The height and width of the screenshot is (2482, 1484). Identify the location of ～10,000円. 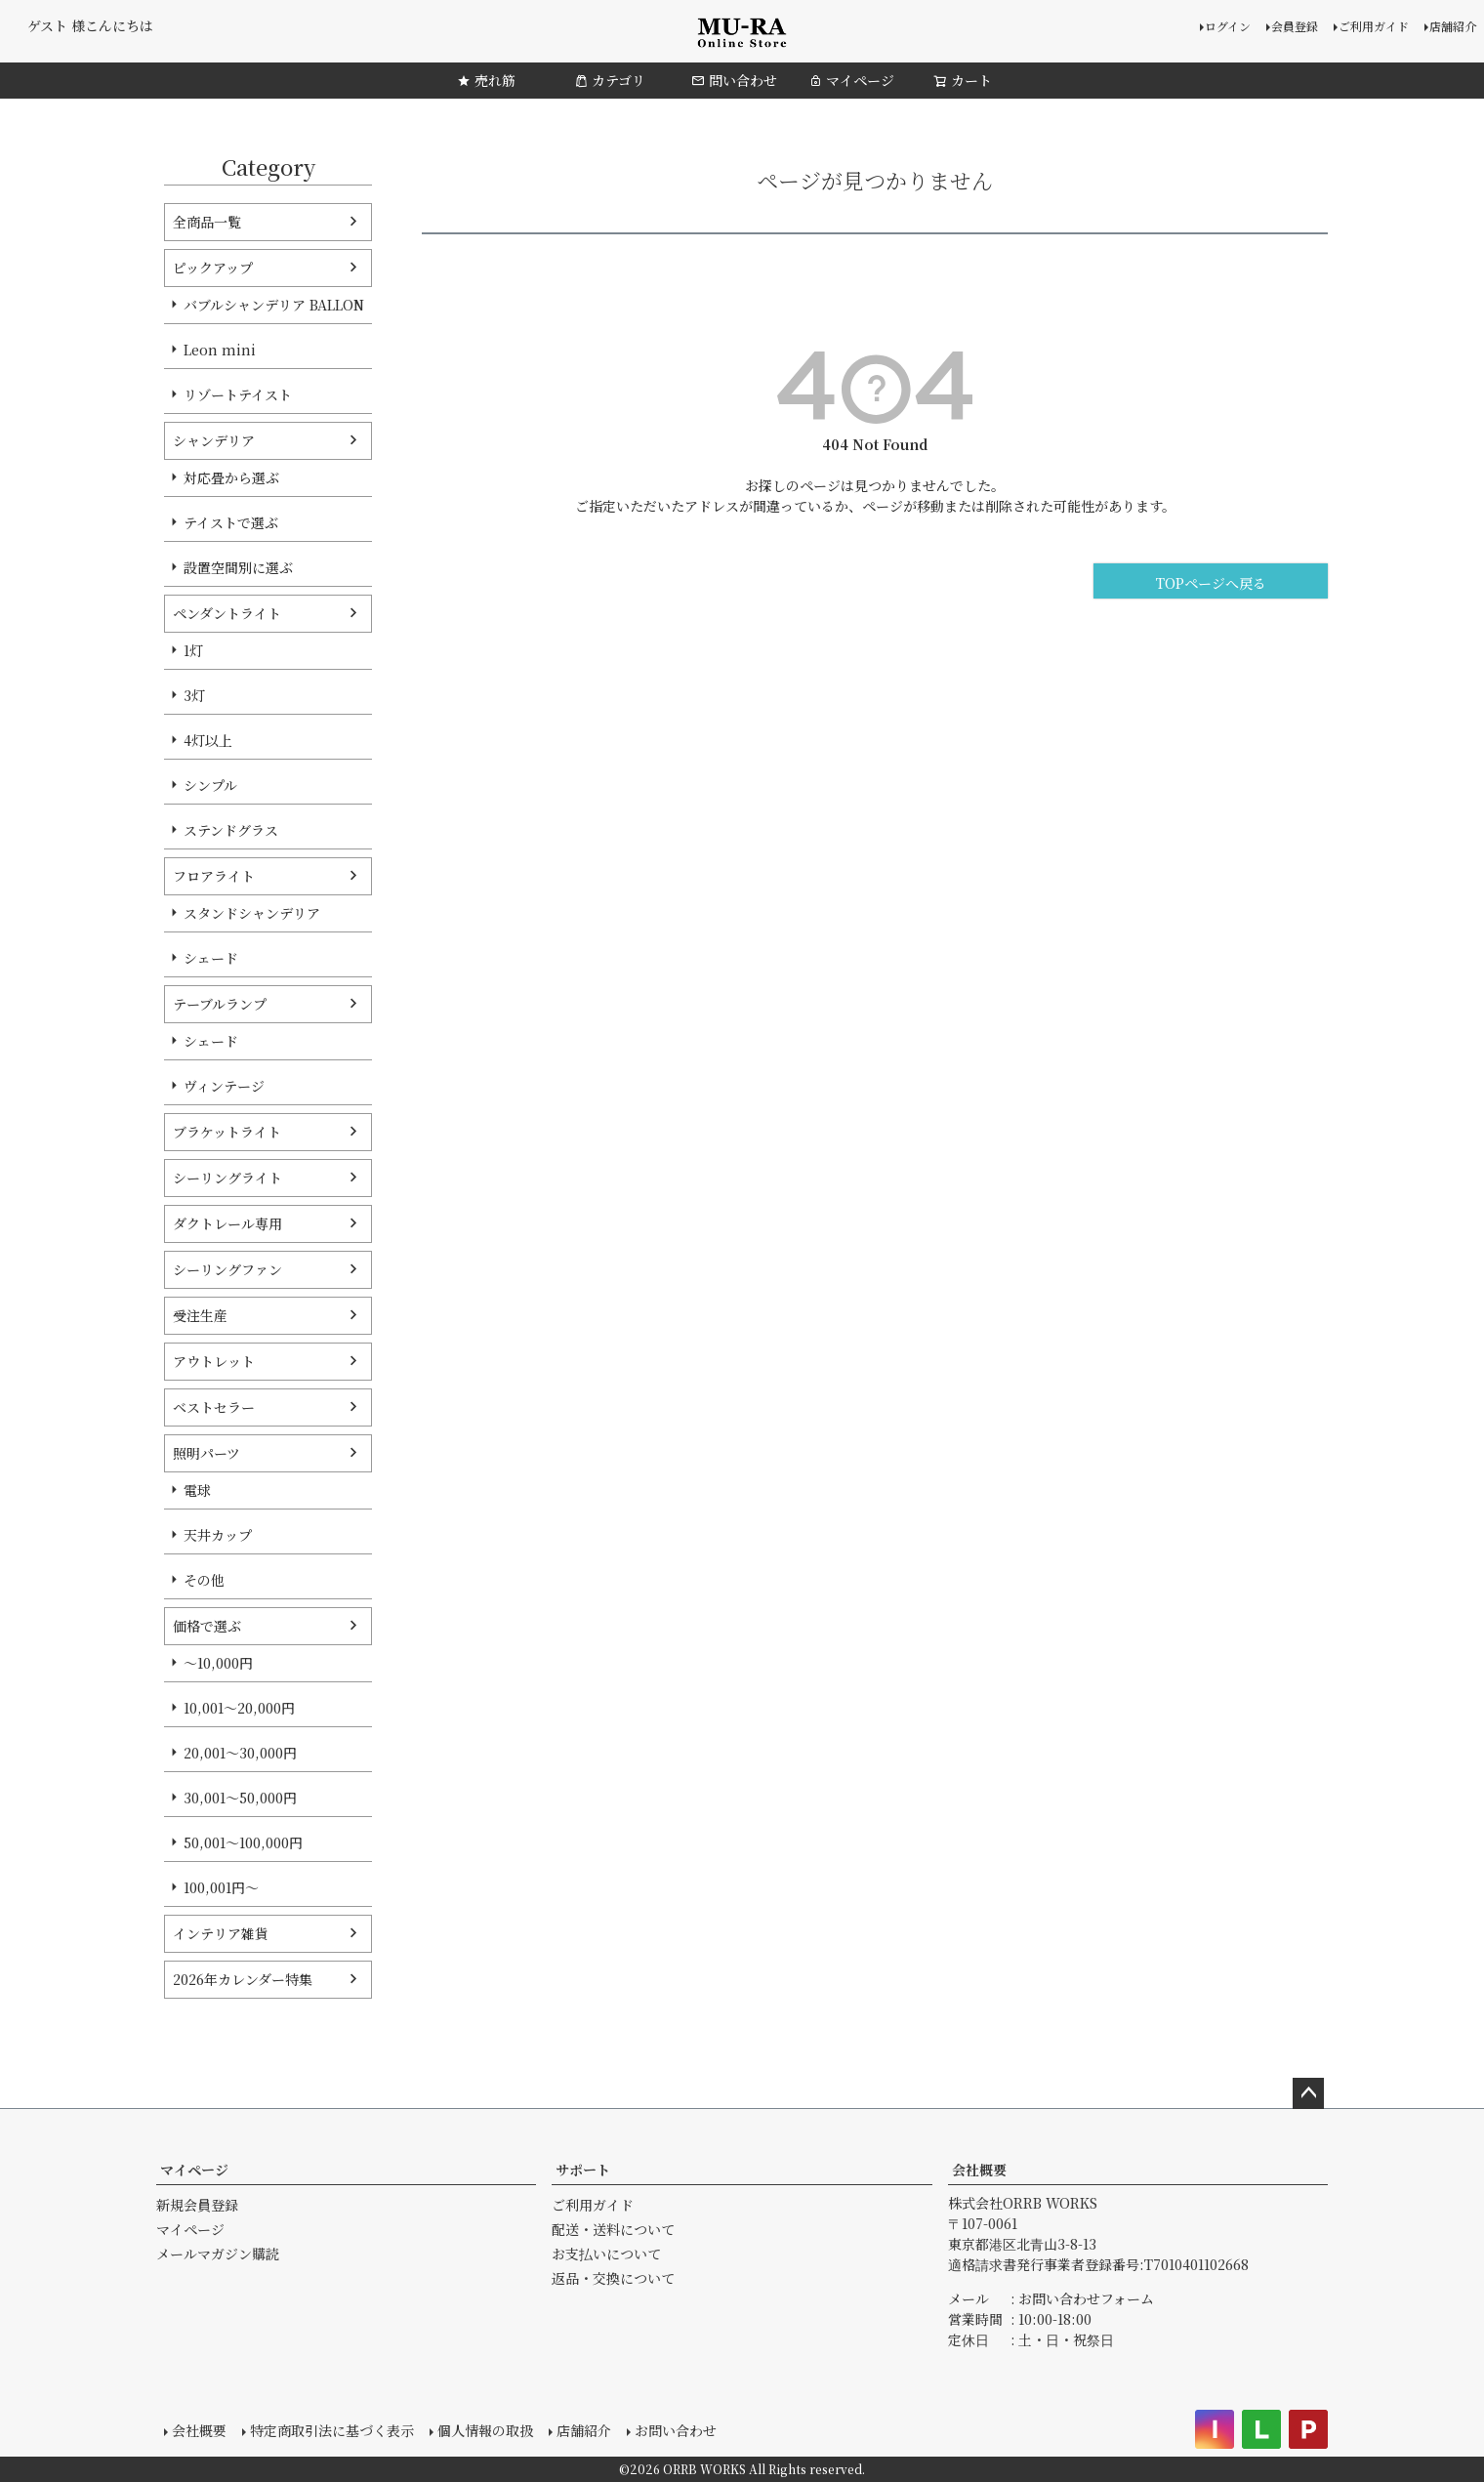
(218, 1663).